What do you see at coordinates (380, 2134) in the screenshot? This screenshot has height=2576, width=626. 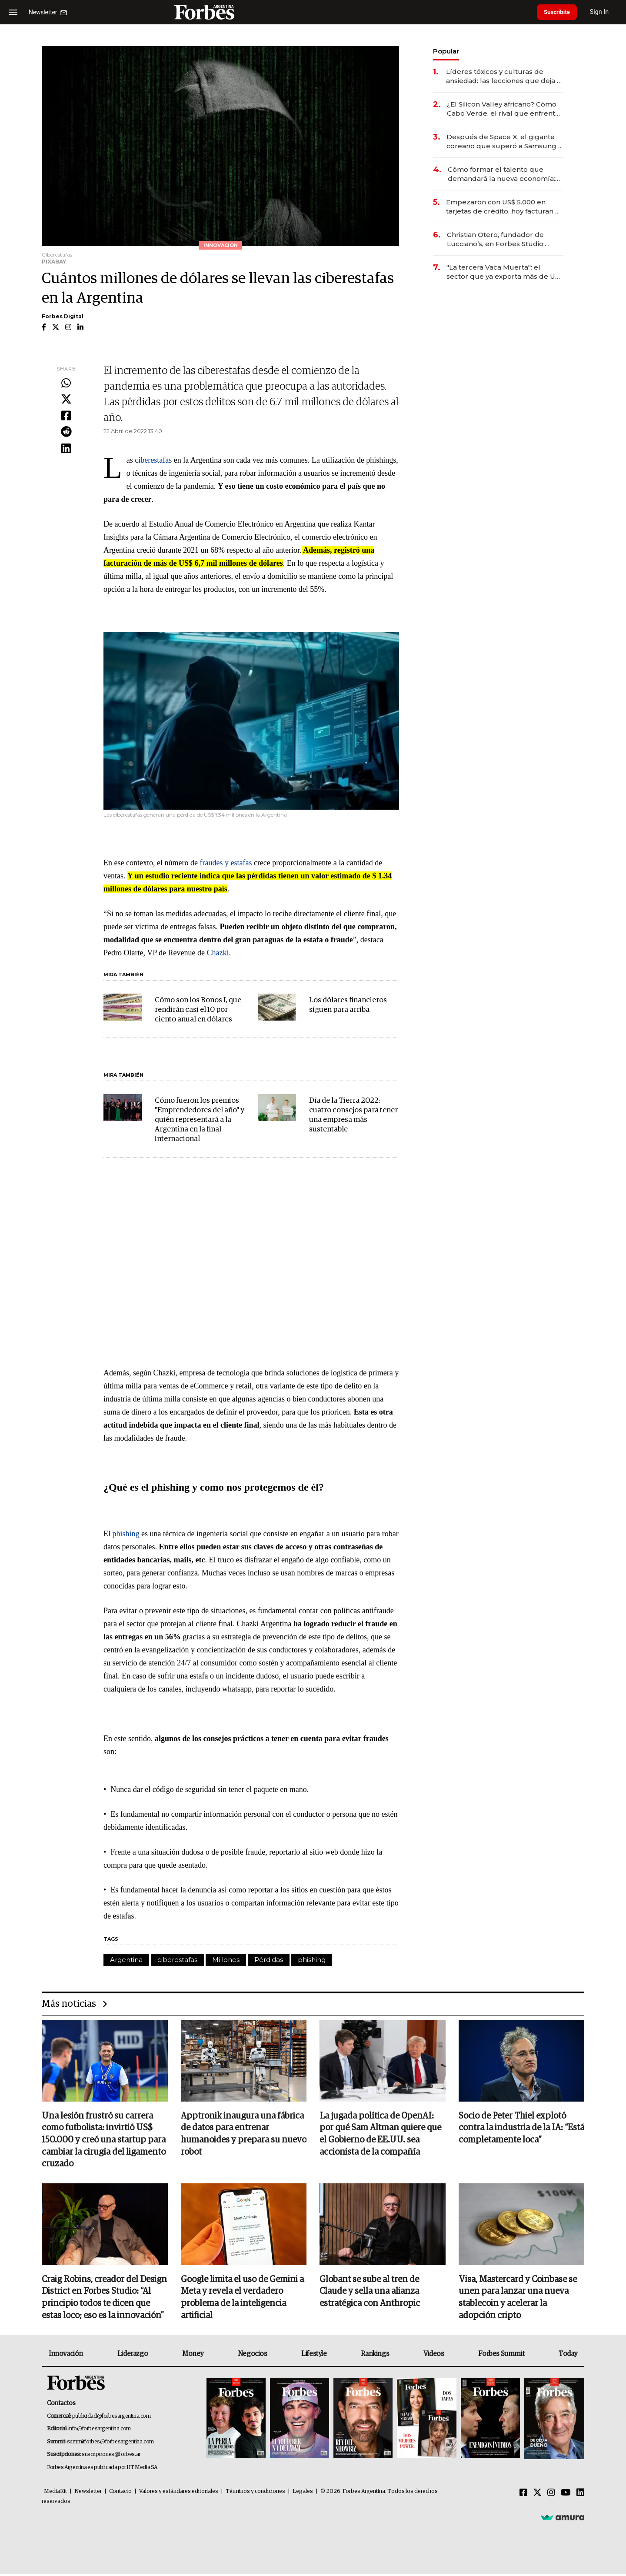 I see `La jugada política de OpenAI: por qué Sam Altman quiere que el Gobierno de EE.UU. sea accionista de la compañía` at bounding box center [380, 2134].